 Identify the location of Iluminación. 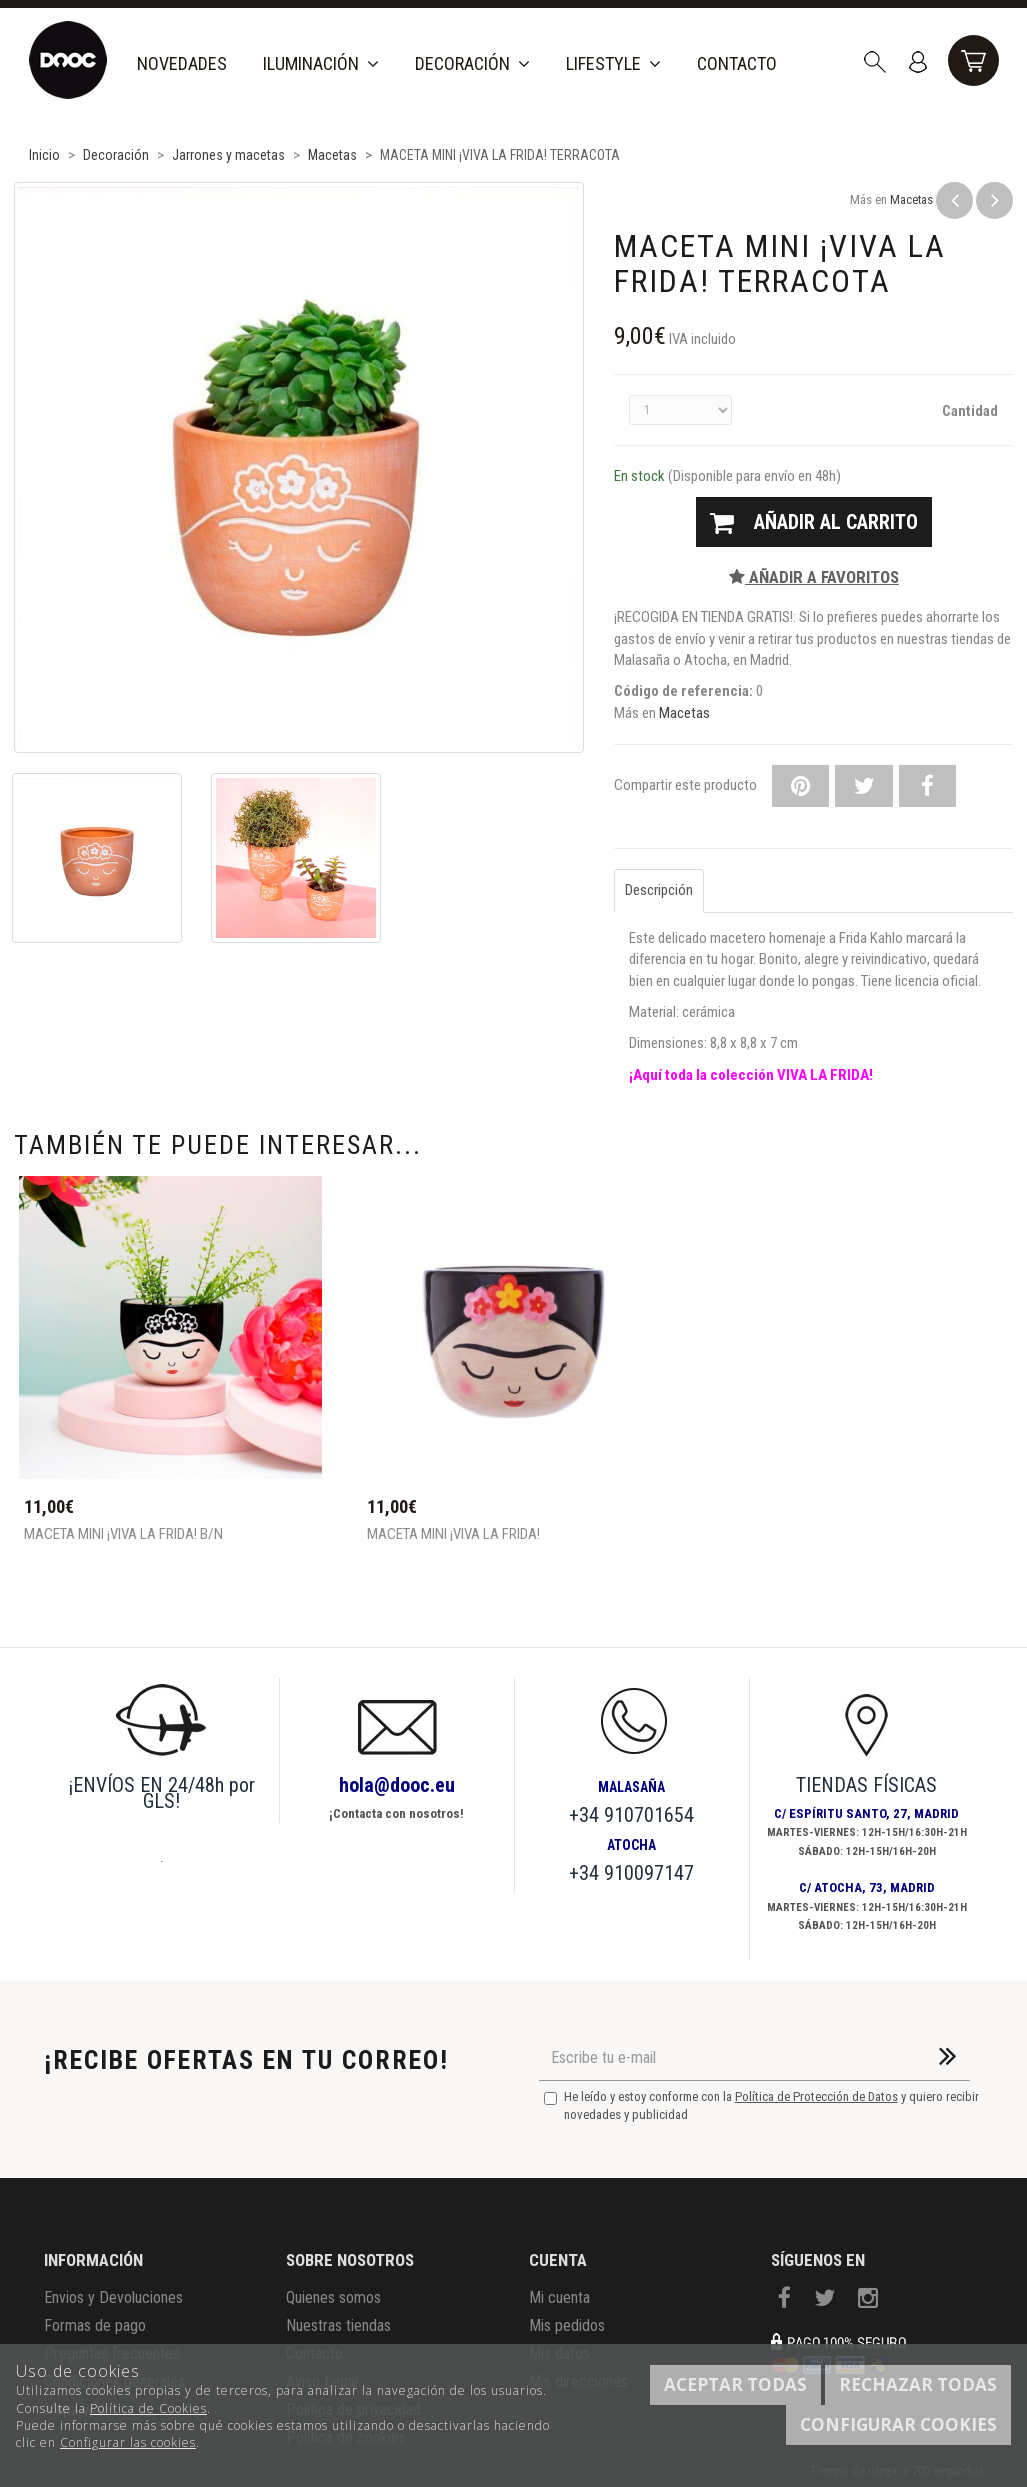
(321, 63).